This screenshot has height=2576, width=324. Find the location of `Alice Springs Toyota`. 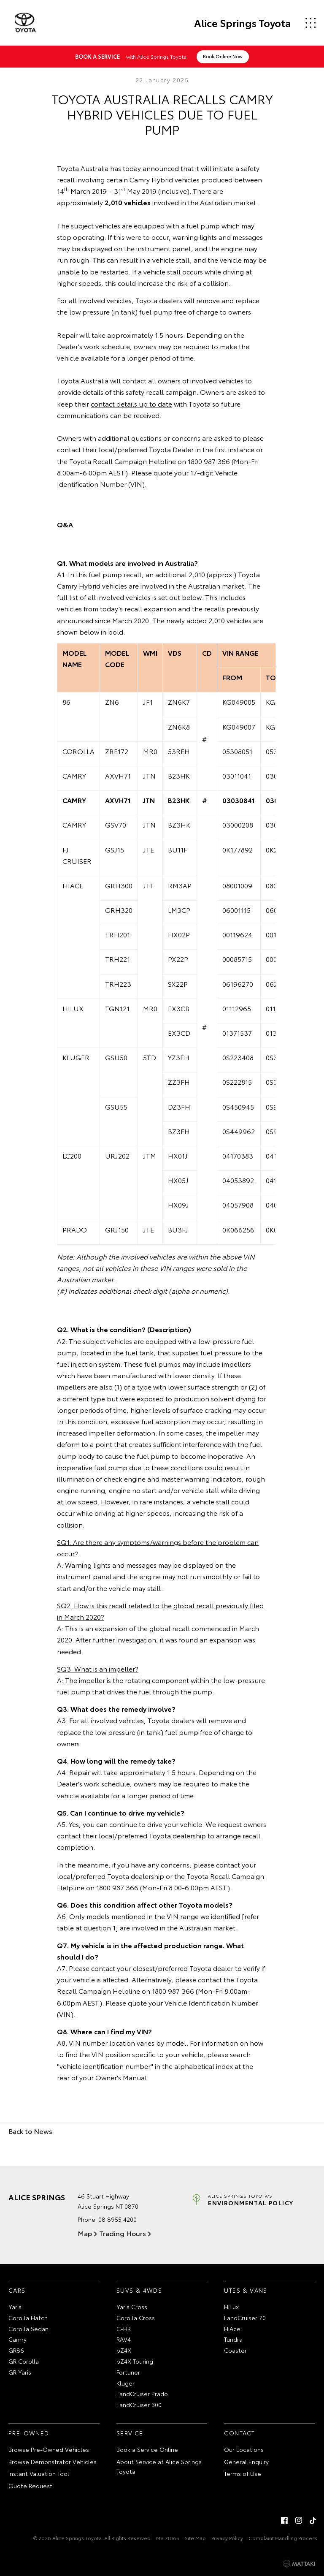

Alice Springs Toyota is located at coordinates (242, 23).